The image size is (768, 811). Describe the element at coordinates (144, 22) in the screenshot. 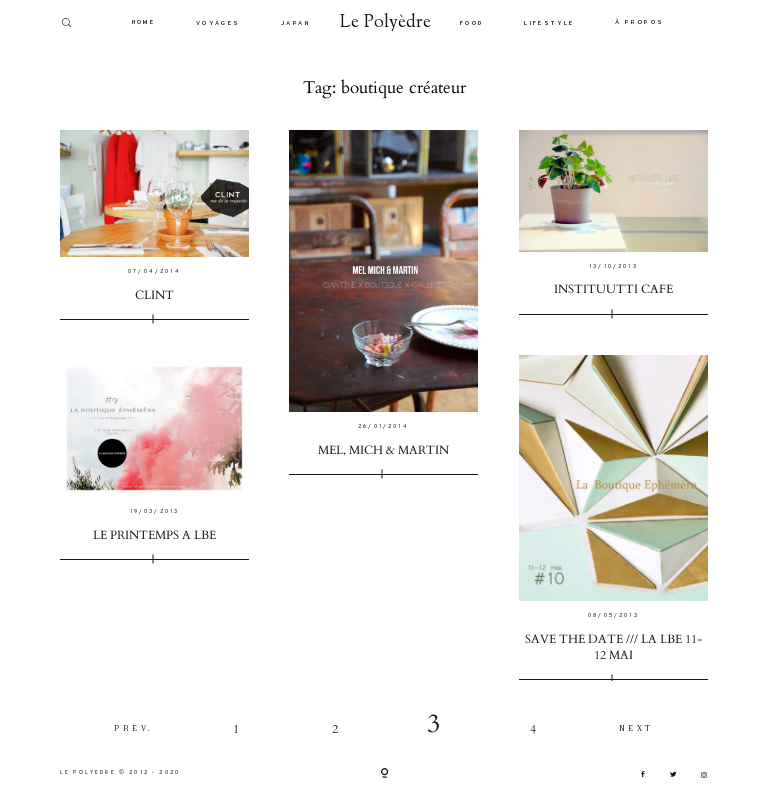

I see `HOME` at that location.